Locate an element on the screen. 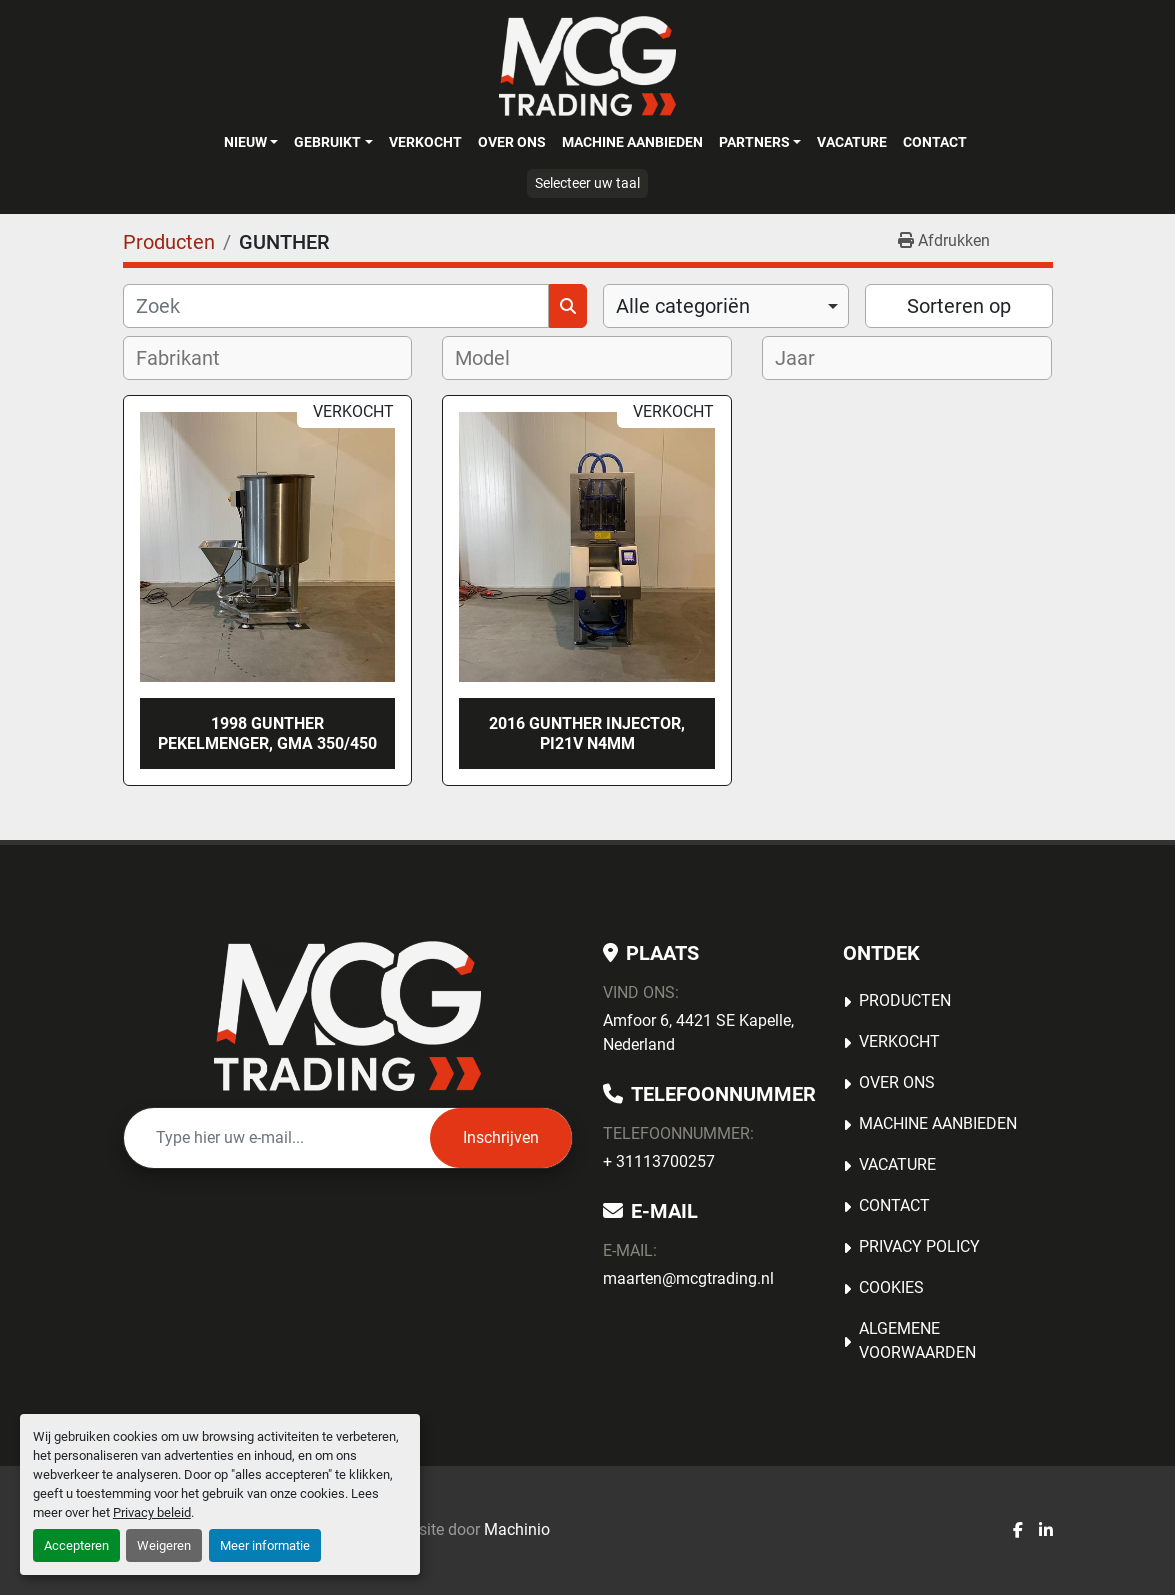 The height and width of the screenshot is (1595, 1175). Vacature is located at coordinates (852, 142).